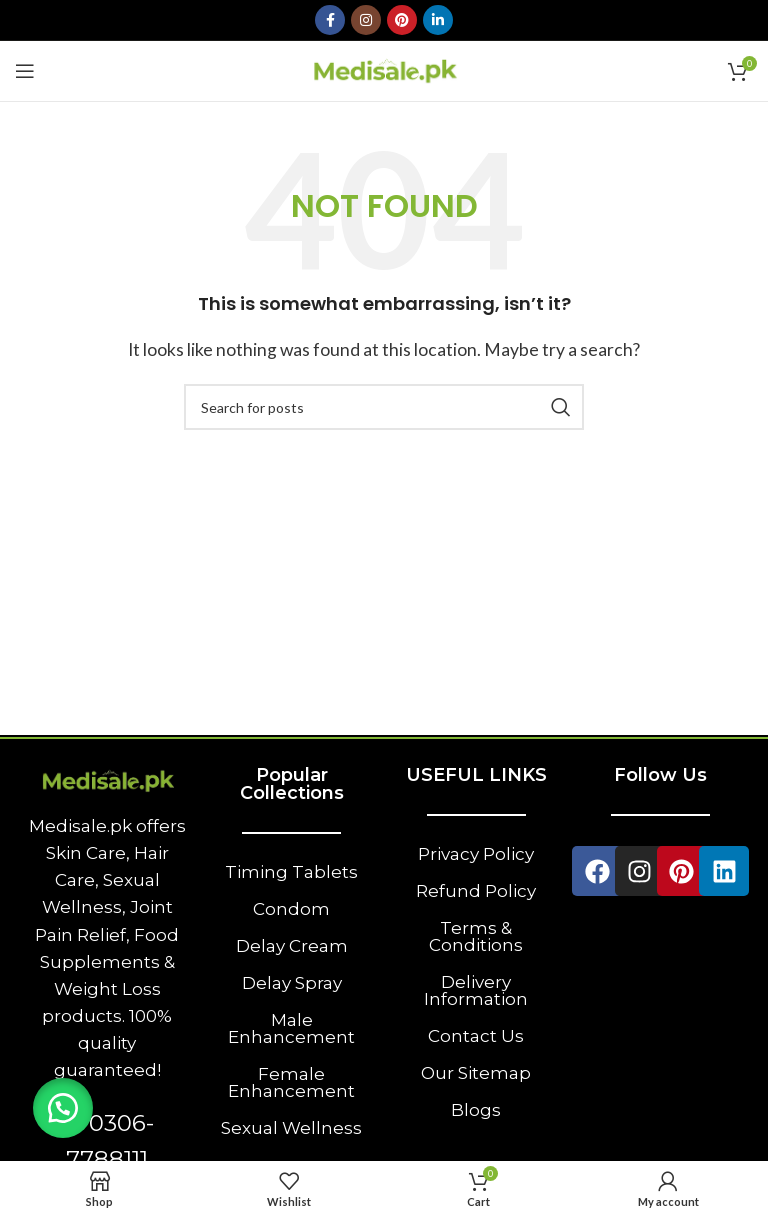 Image resolution: width=768 pixels, height=1216 pixels. What do you see at coordinates (476, 1036) in the screenshot?
I see `Contact Us` at bounding box center [476, 1036].